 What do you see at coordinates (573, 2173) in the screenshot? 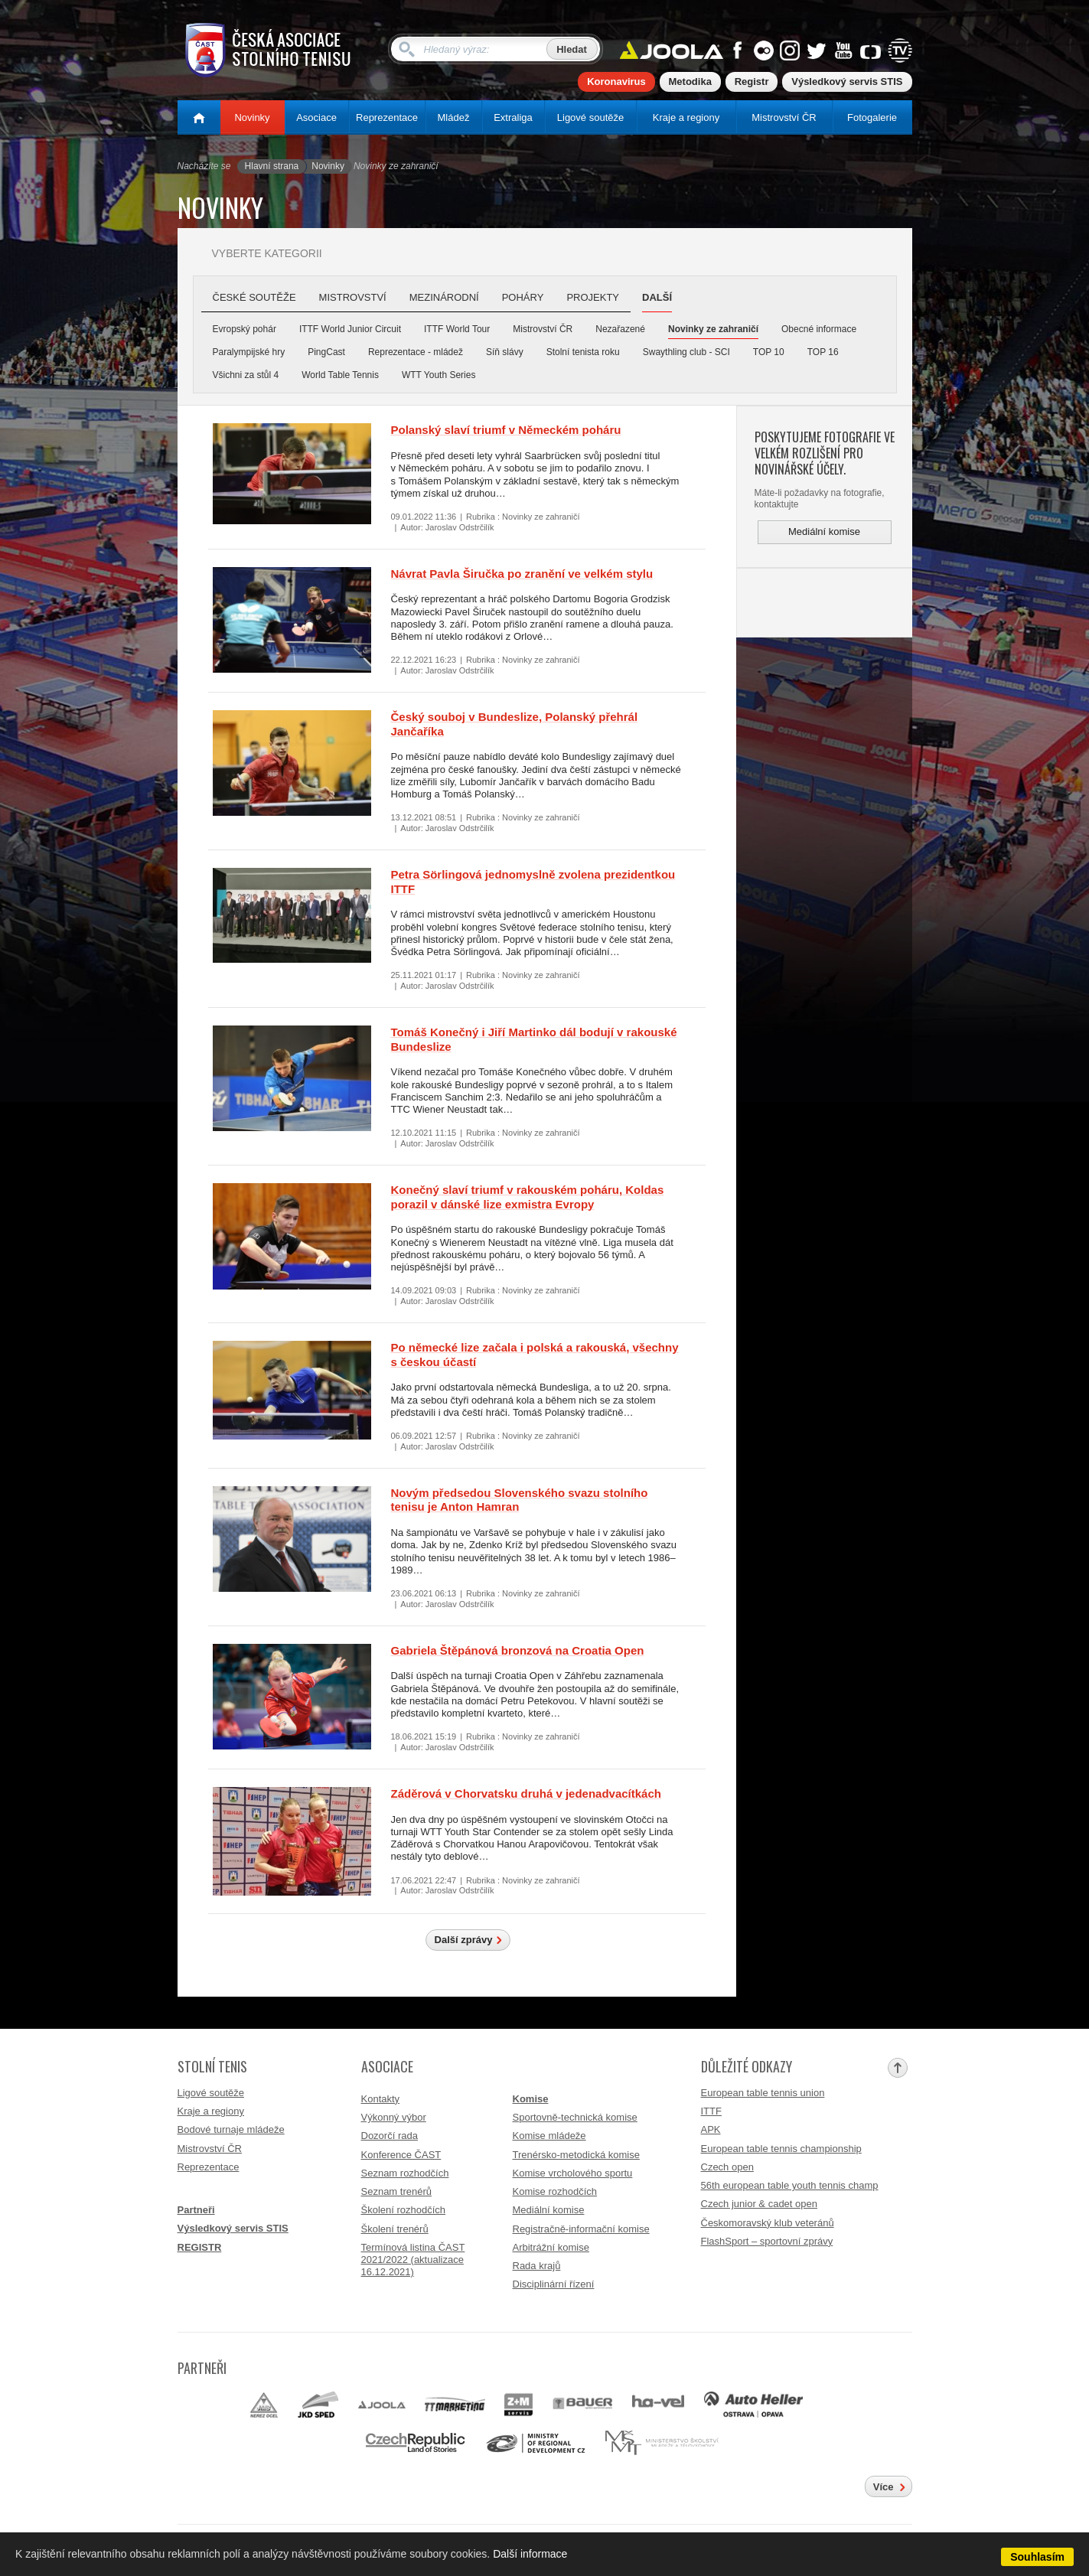
I see `Komise vrcholového sportu` at bounding box center [573, 2173].